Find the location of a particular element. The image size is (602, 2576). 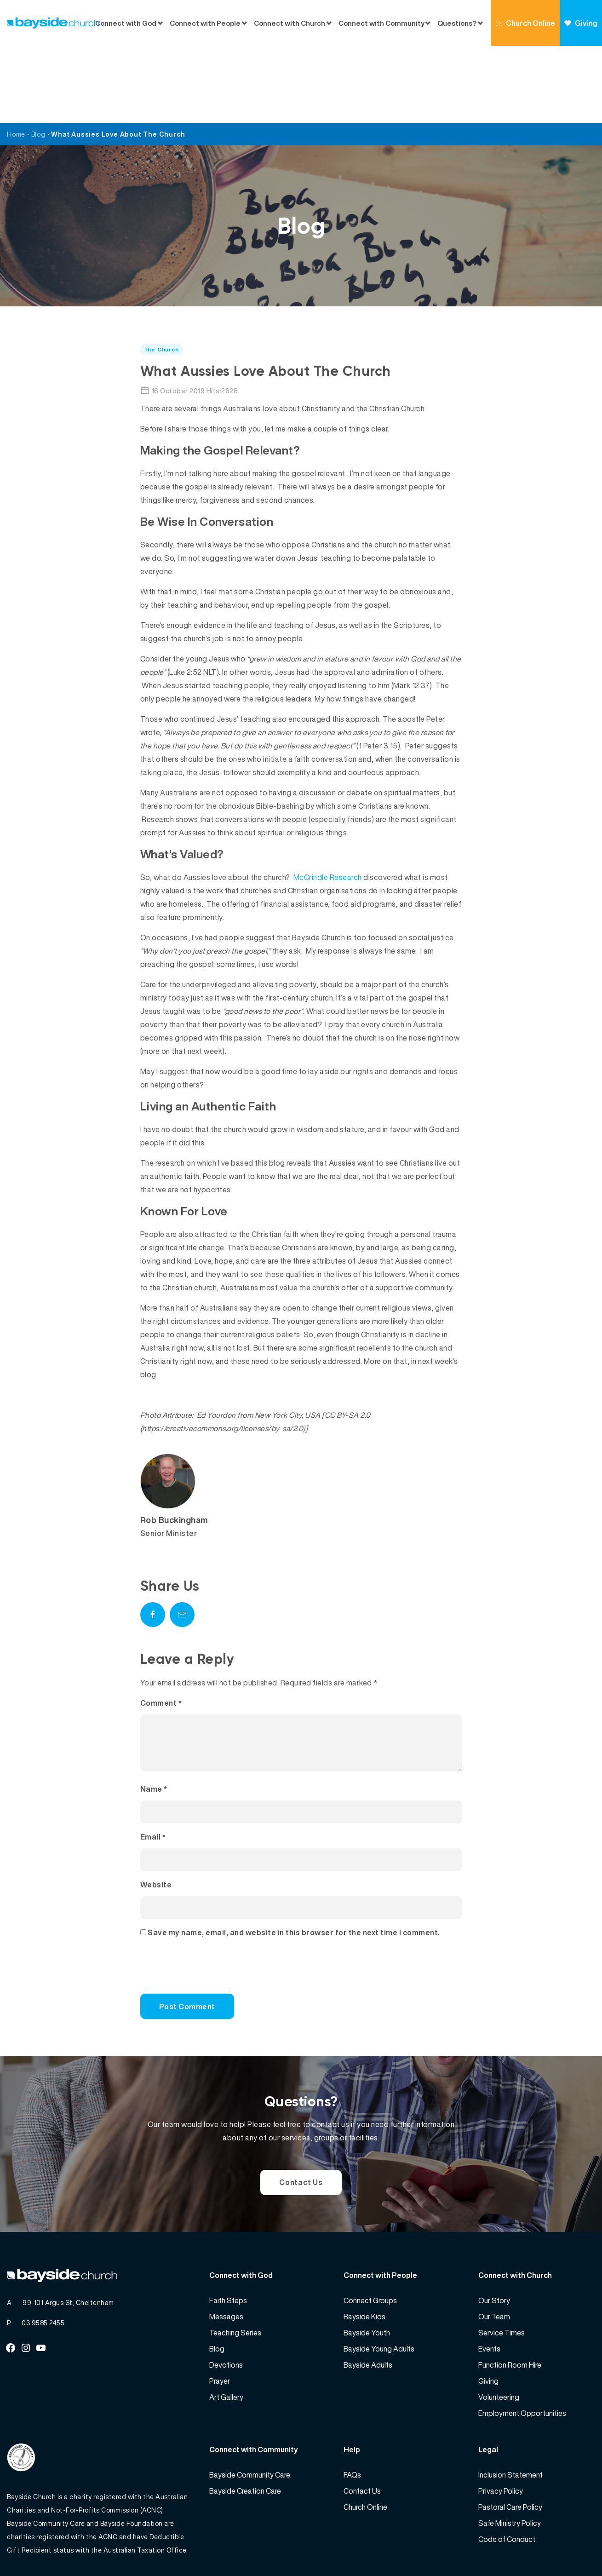

Our Story is located at coordinates (494, 2234).